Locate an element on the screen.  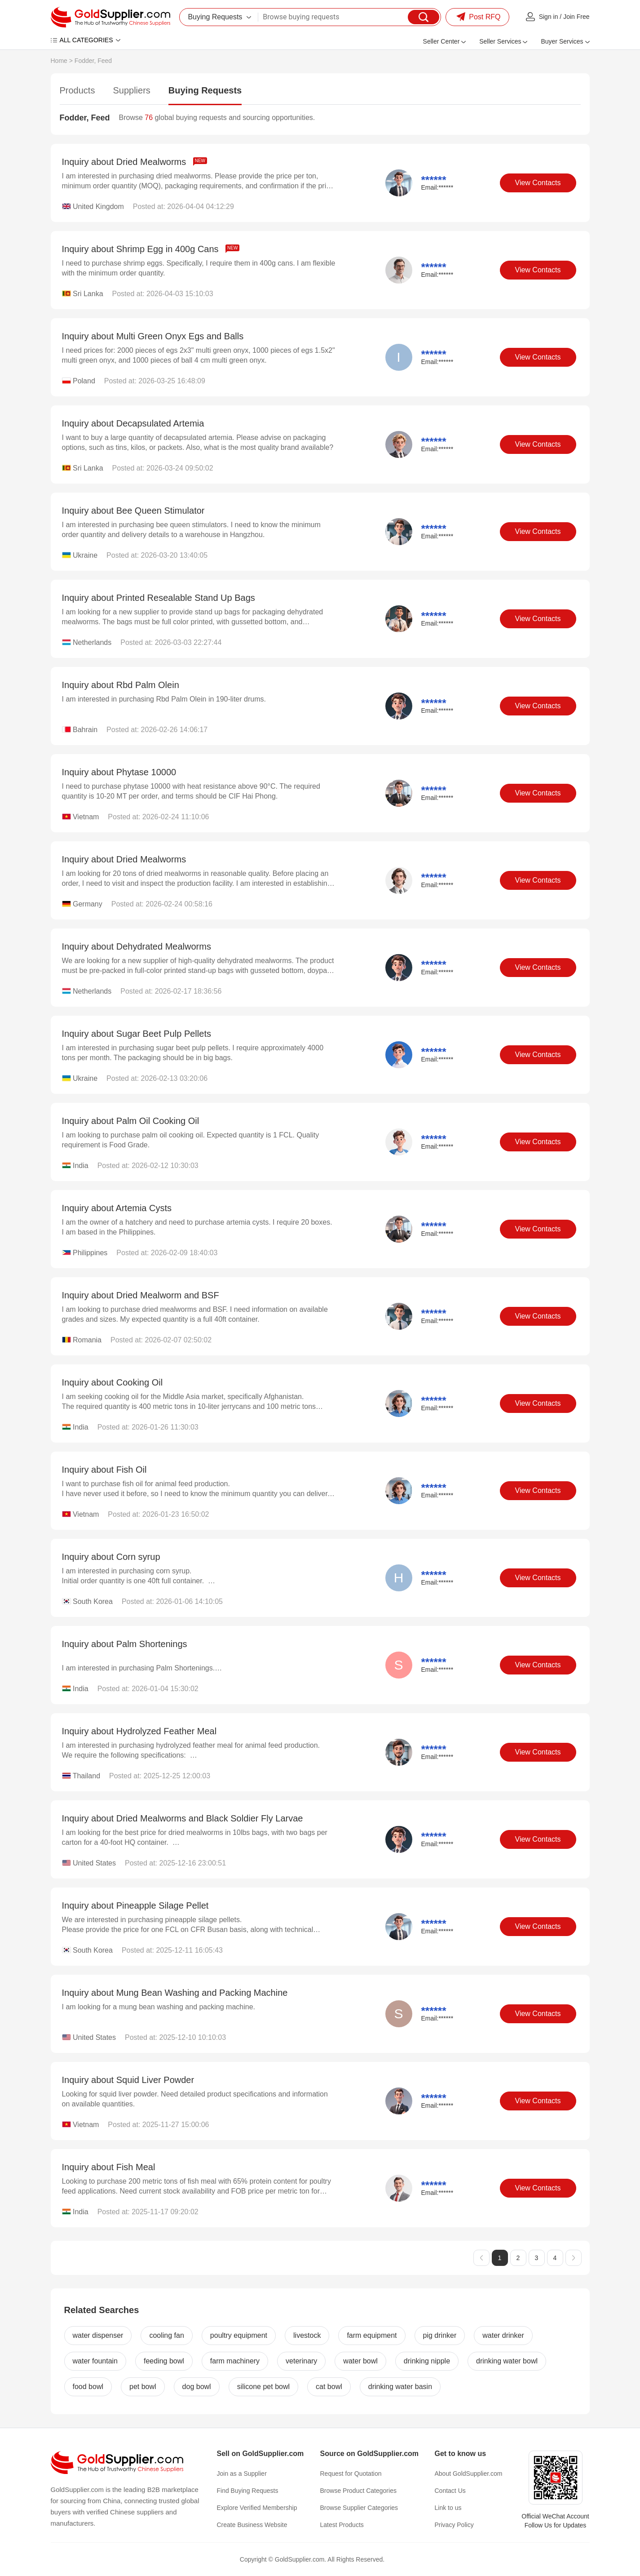
Inquiry about Mung Bean Washing and Packing Machine is located at coordinates (175, 1993).